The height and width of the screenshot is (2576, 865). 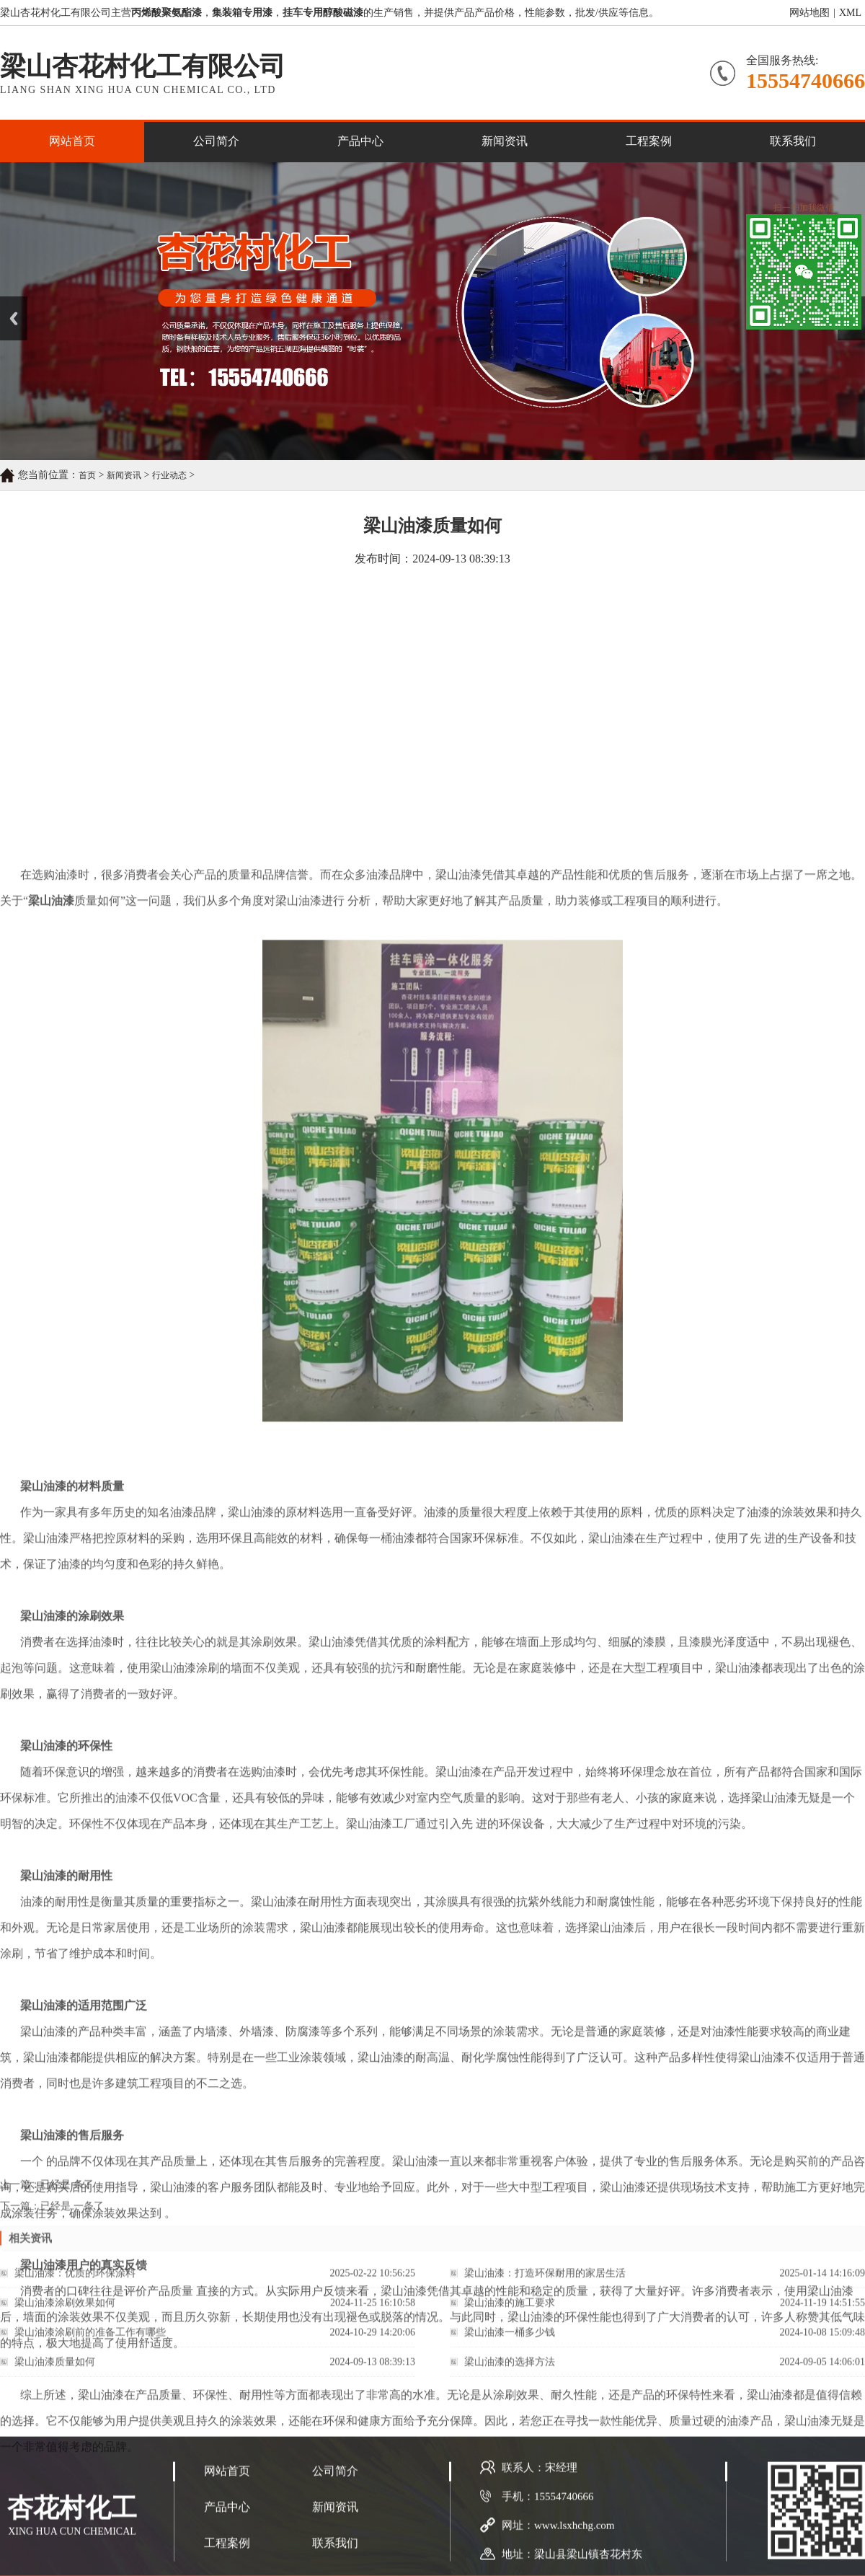 I want to click on 网站地图, so click(x=809, y=13).